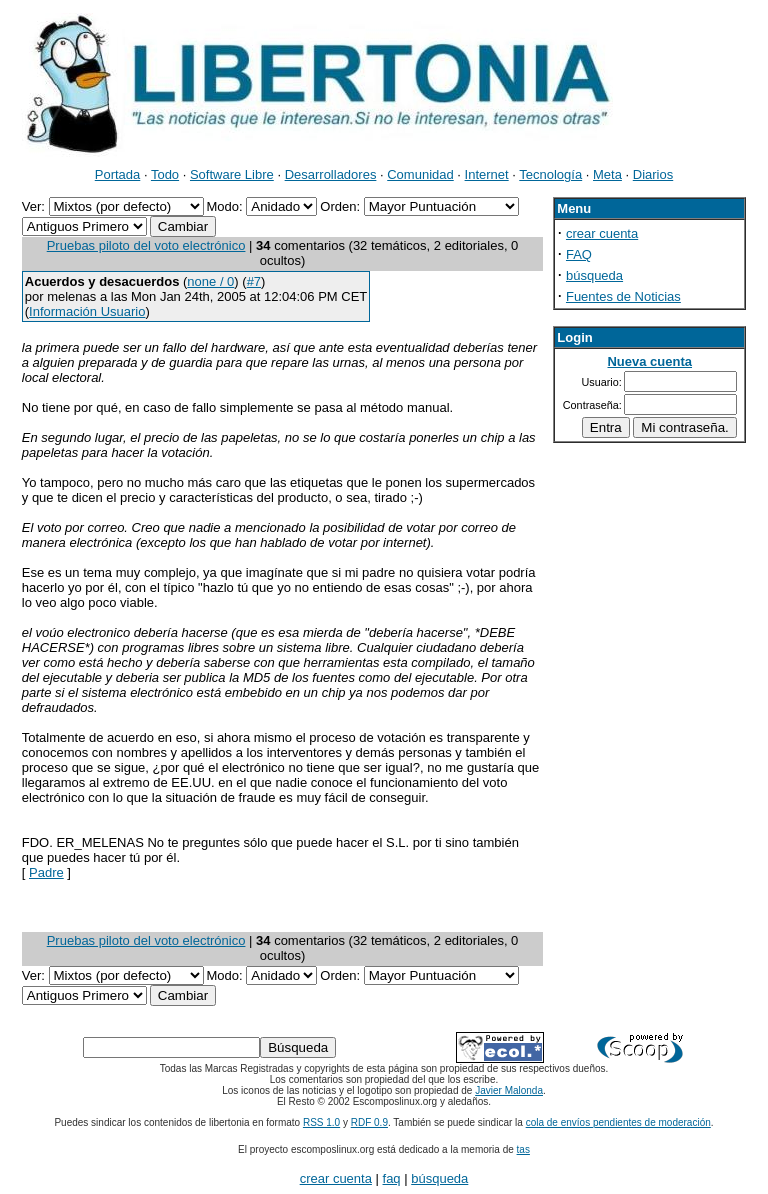 The height and width of the screenshot is (1194, 768). Describe the element at coordinates (509, 1090) in the screenshot. I see `Javier Malonda` at that location.